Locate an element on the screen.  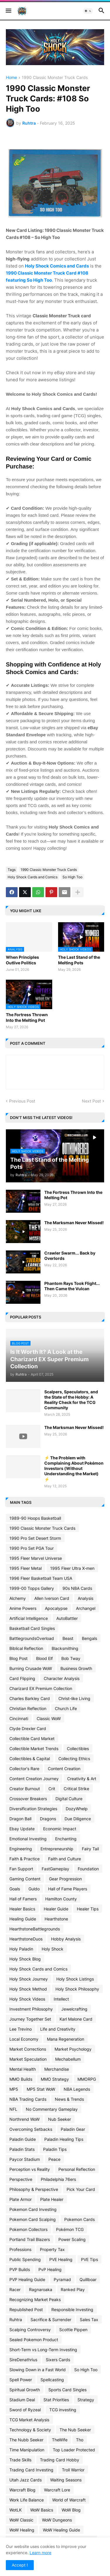
Journey Together Set is located at coordinates (30, 2018).